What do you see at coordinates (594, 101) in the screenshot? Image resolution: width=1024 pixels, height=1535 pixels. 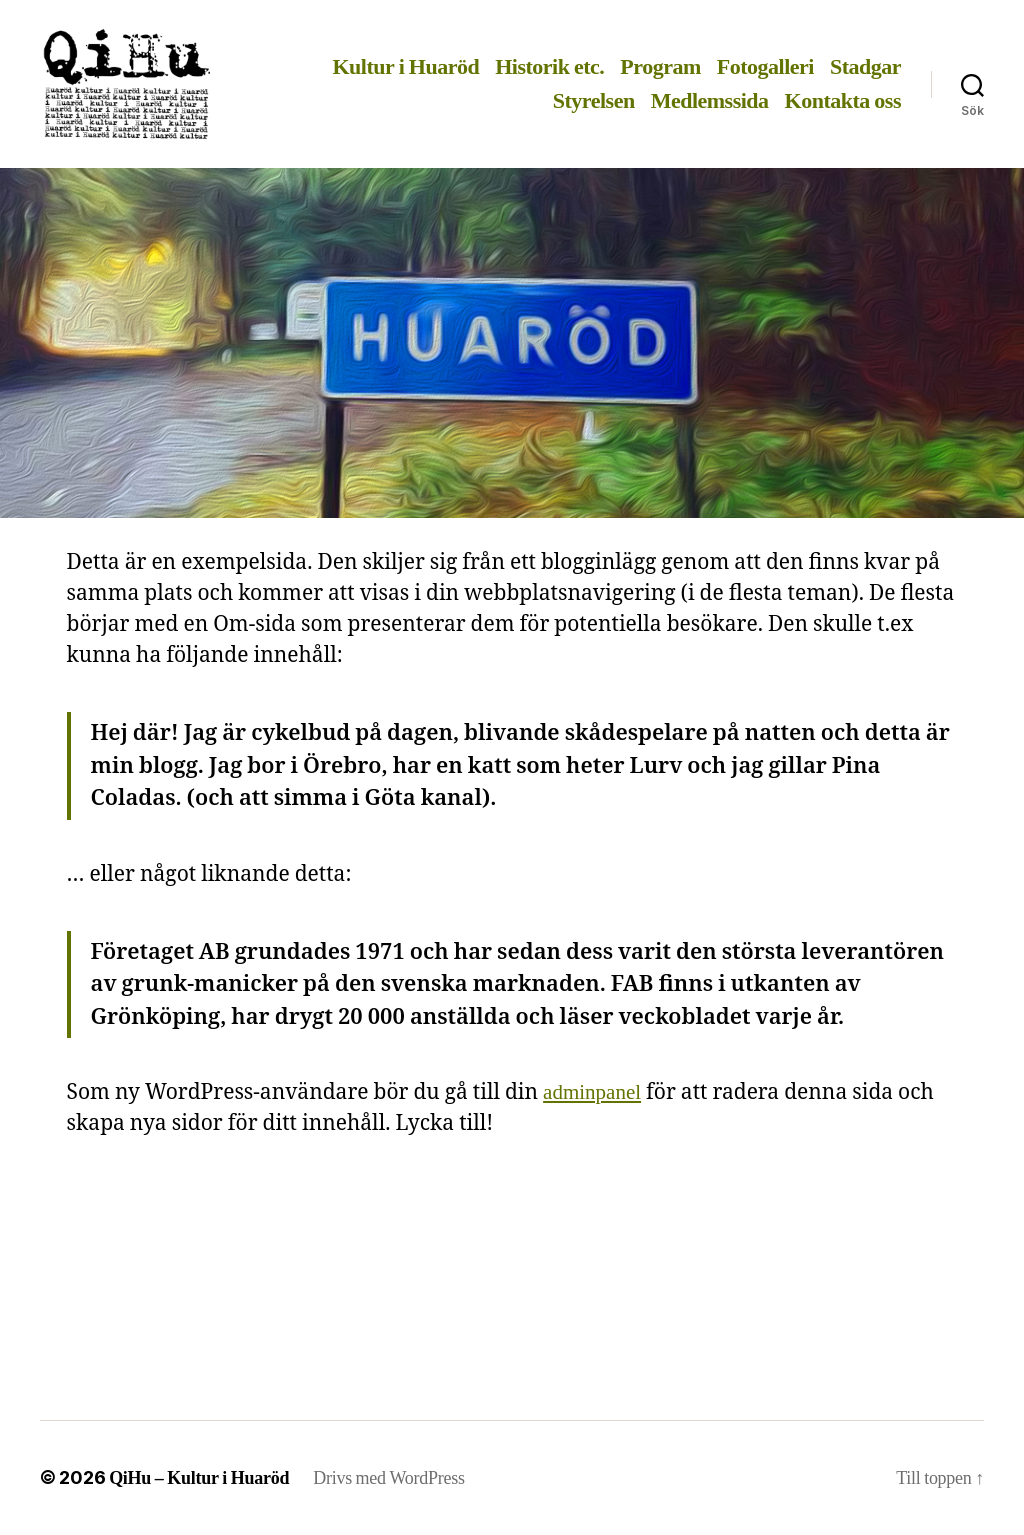 I see `Styrelsen` at bounding box center [594, 101].